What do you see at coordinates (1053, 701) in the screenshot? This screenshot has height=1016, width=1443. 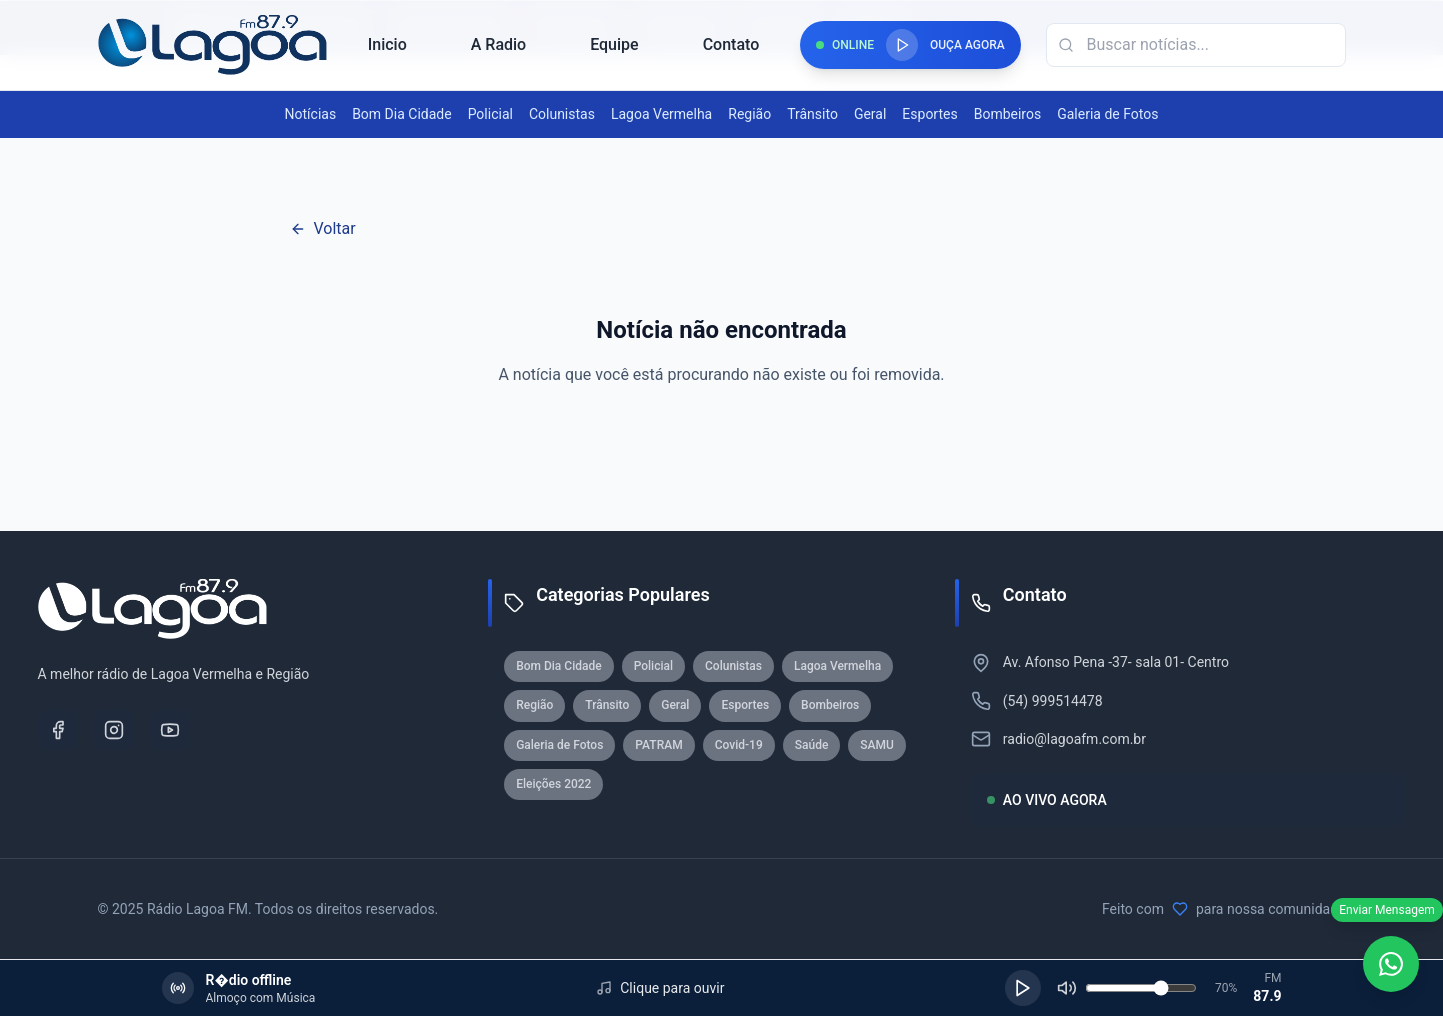 I see `(54) 999514478` at bounding box center [1053, 701].